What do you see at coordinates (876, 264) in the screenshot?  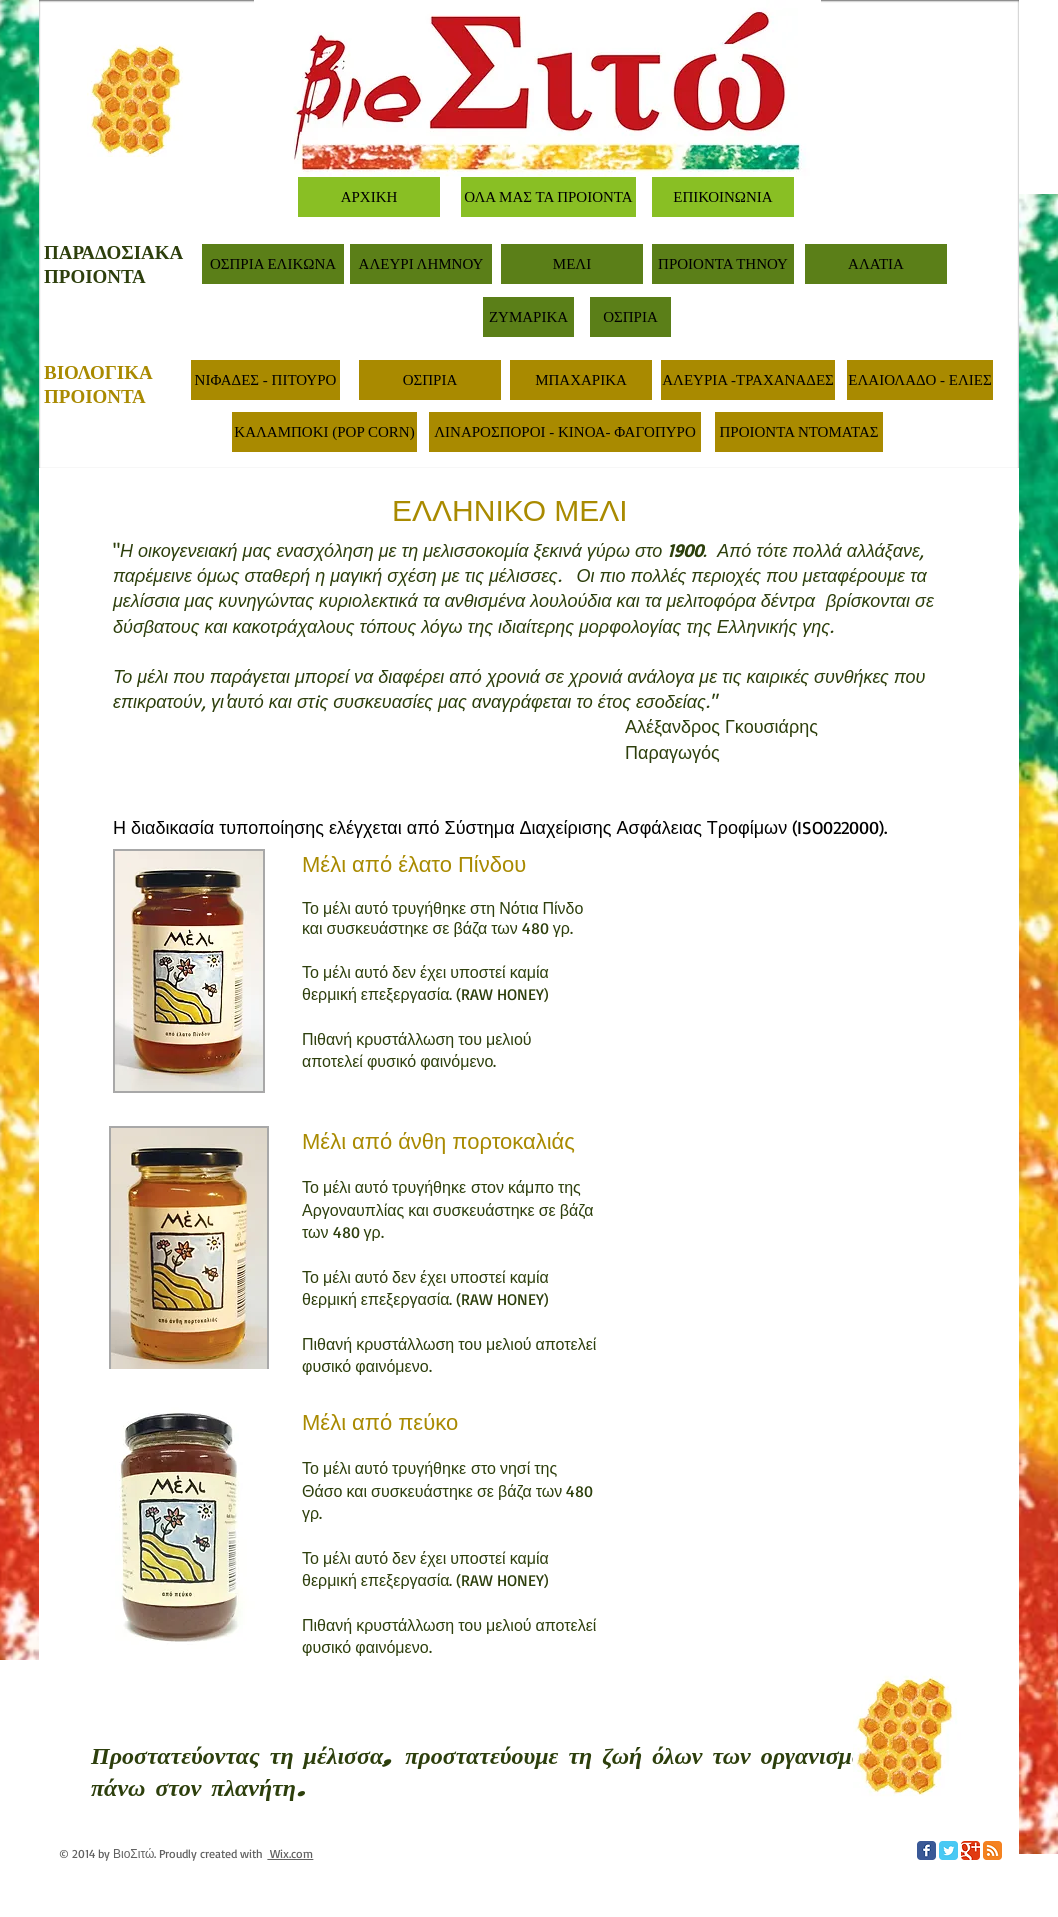 I see `[ΑΛΑΤΙΑ]` at bounding box center [876, 264].